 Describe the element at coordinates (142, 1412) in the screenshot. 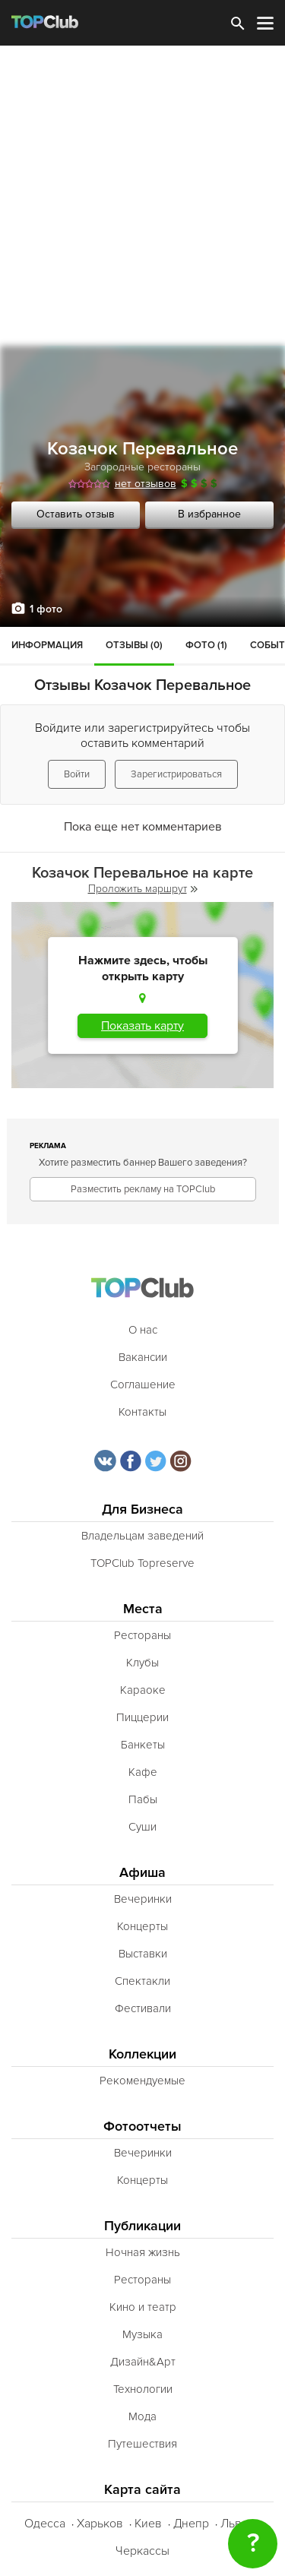

I see `Контакты` at that location.